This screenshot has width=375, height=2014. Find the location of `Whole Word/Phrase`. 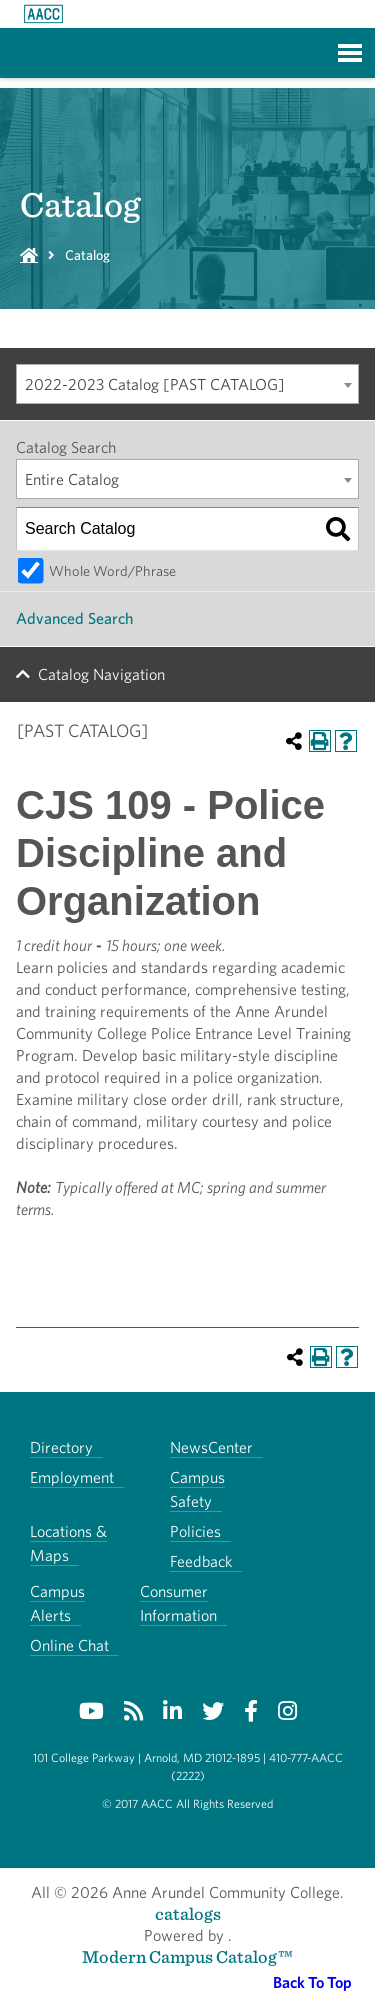

Whole Word/Phrase is located at coordinates (112, 570).